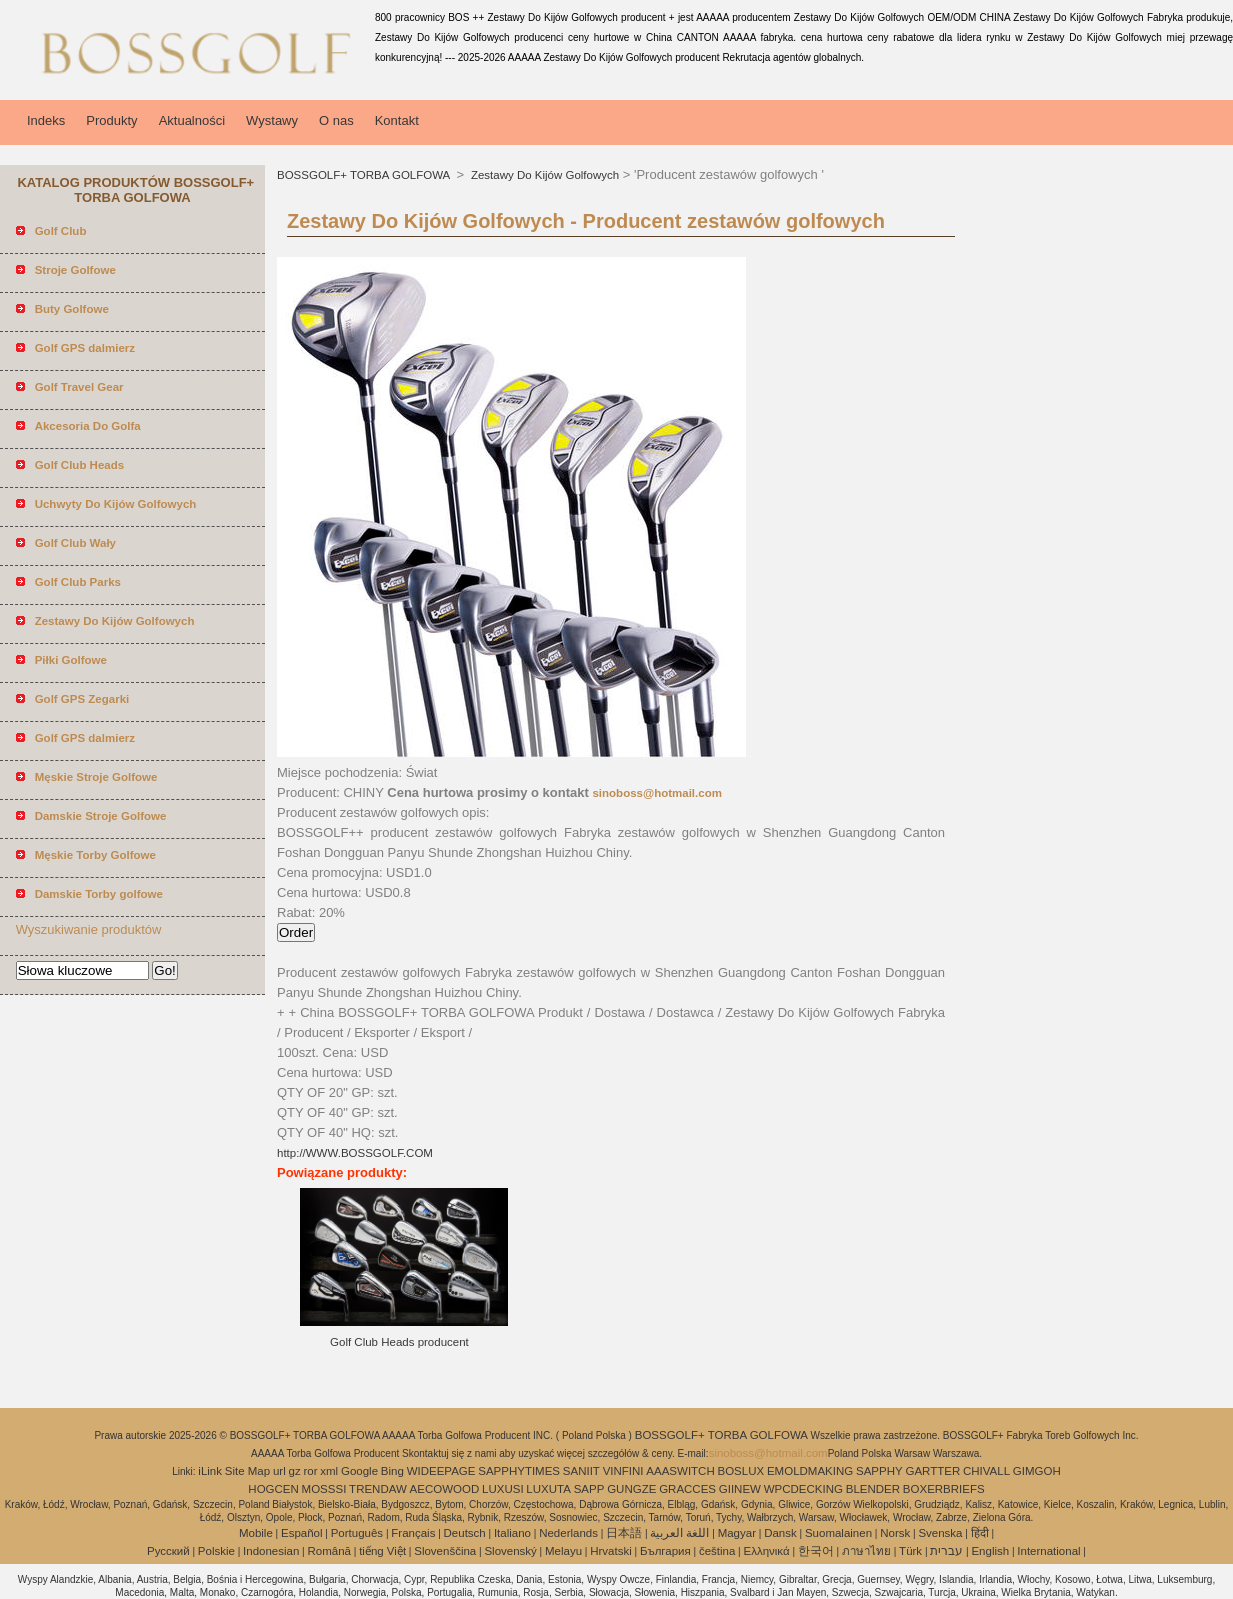 The image size is (1233, 1599). Describe the element at coordinates (365, 175) in the screenshot. I see `BOSSGOLF+ TORBA GOLFOWA` at that location.